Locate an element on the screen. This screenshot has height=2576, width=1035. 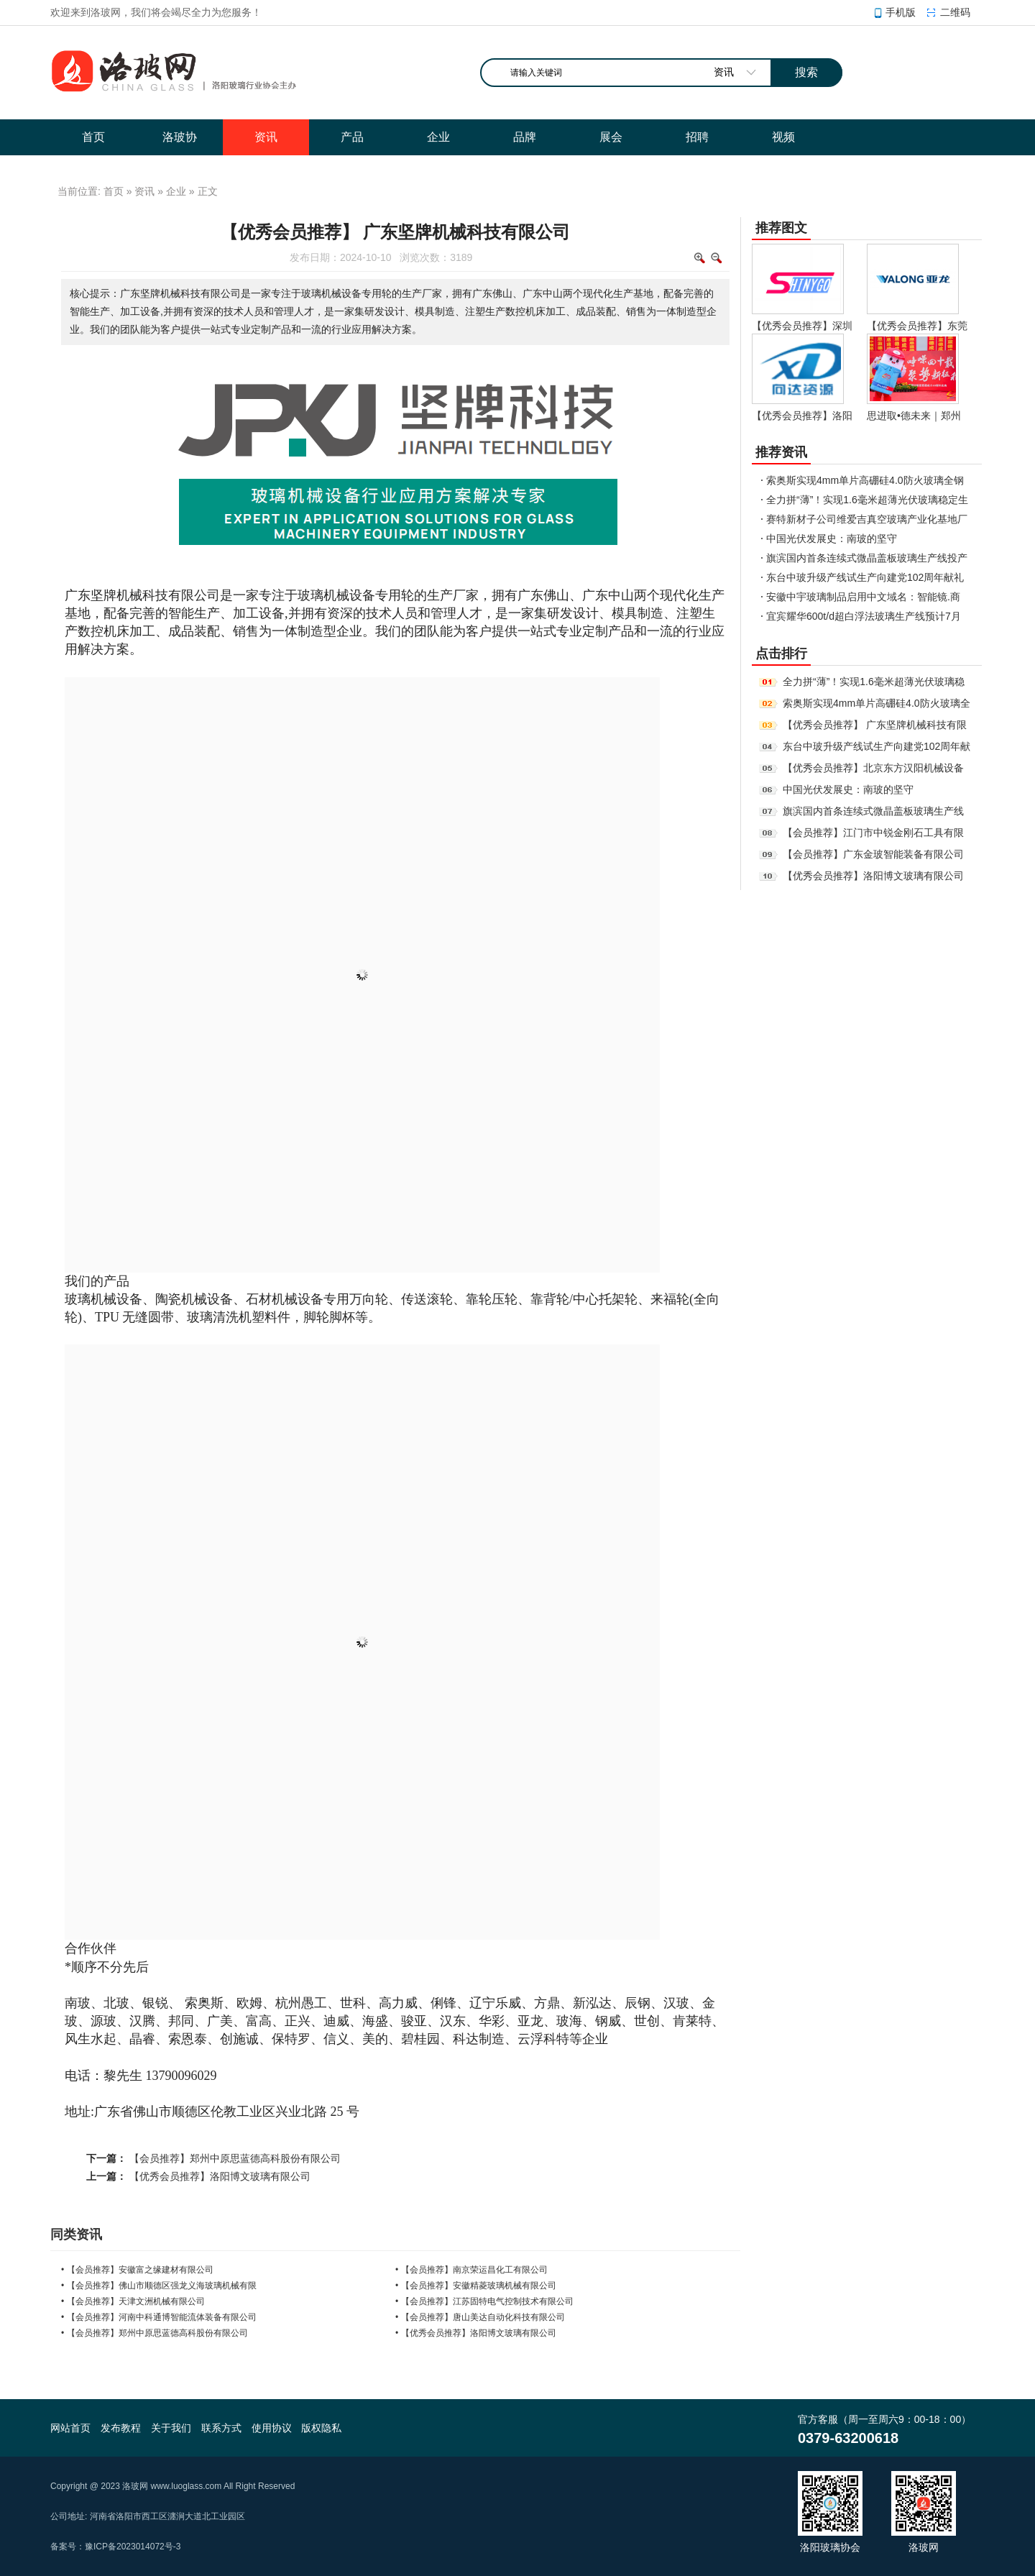
关于我们 is located at coordinates (171, 2428).